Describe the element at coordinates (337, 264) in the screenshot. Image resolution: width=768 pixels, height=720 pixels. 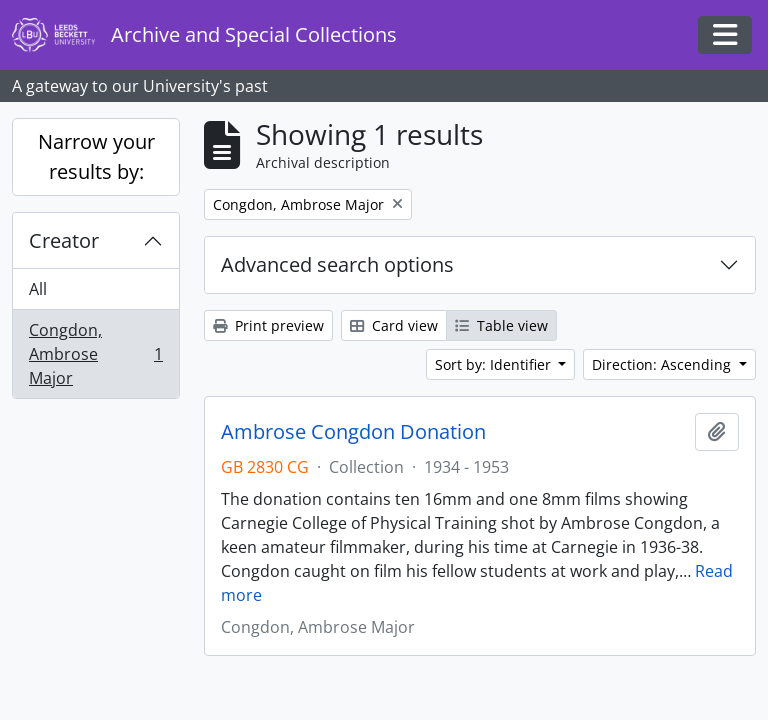
I see `Advanced search options` at that location.